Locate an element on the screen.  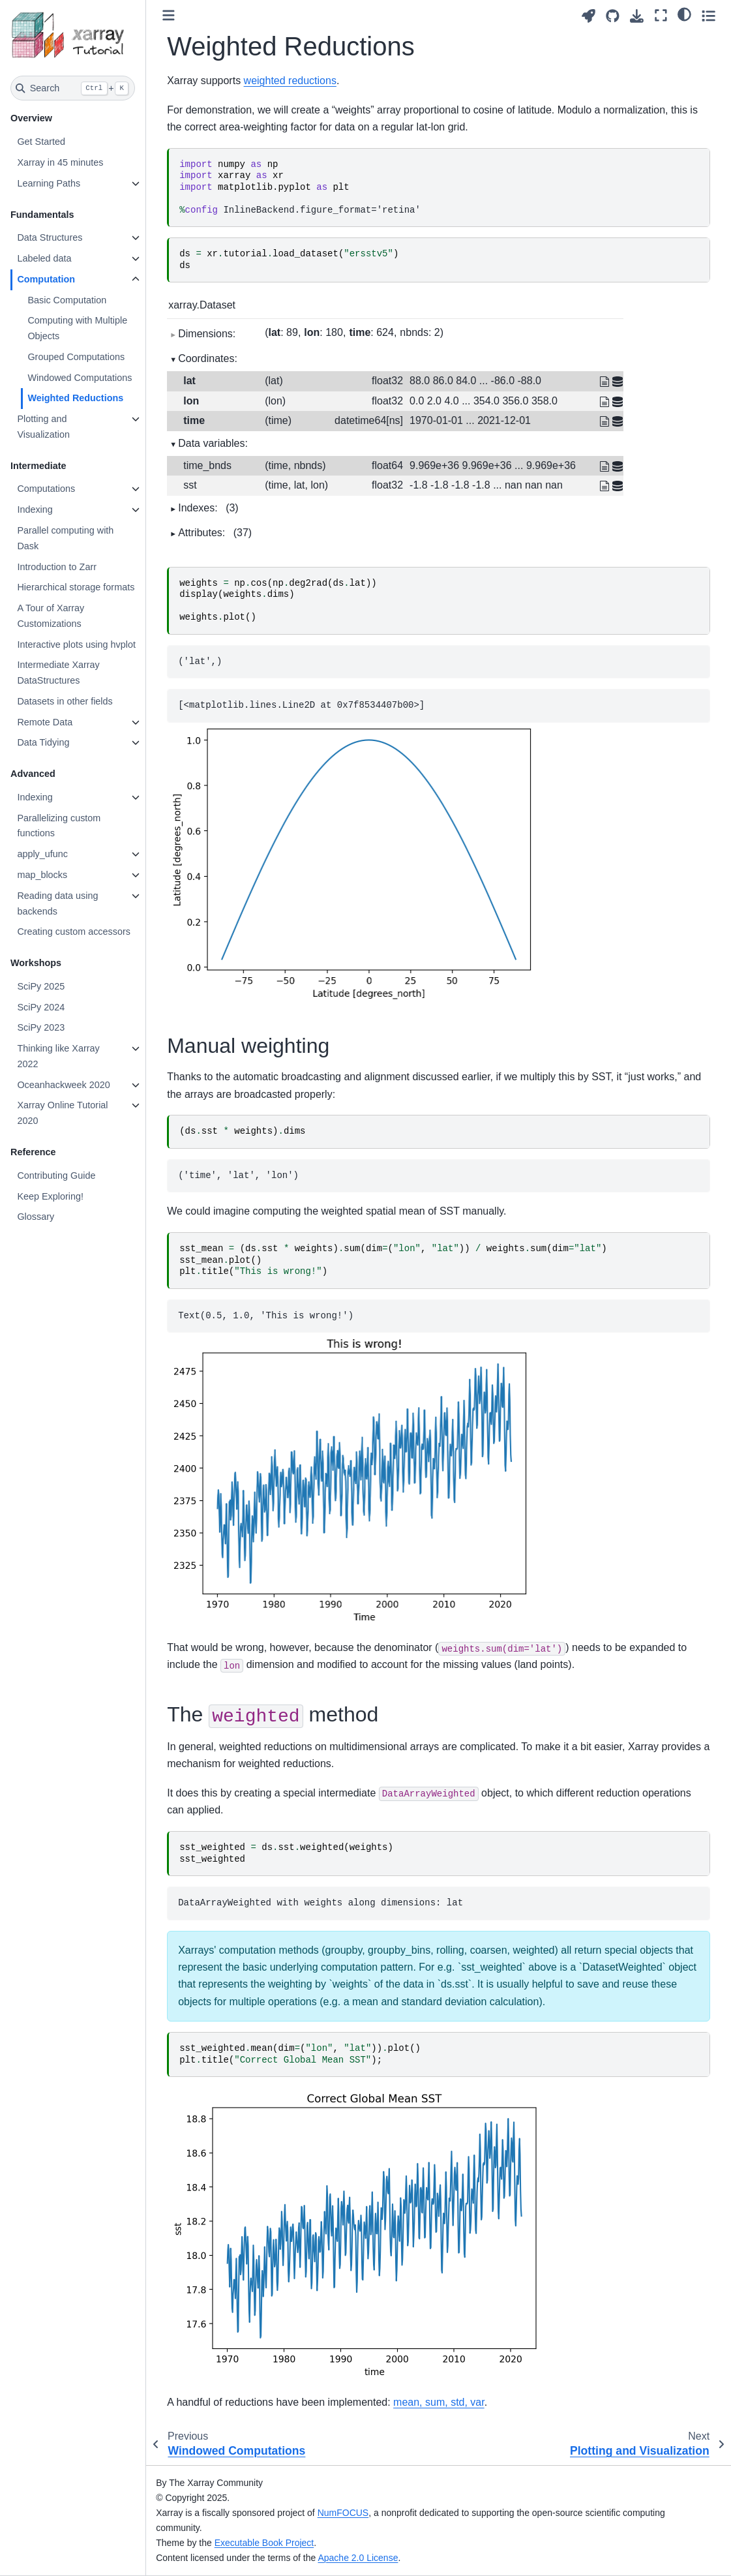
Basic Computation is located at coordinates (66, 300).